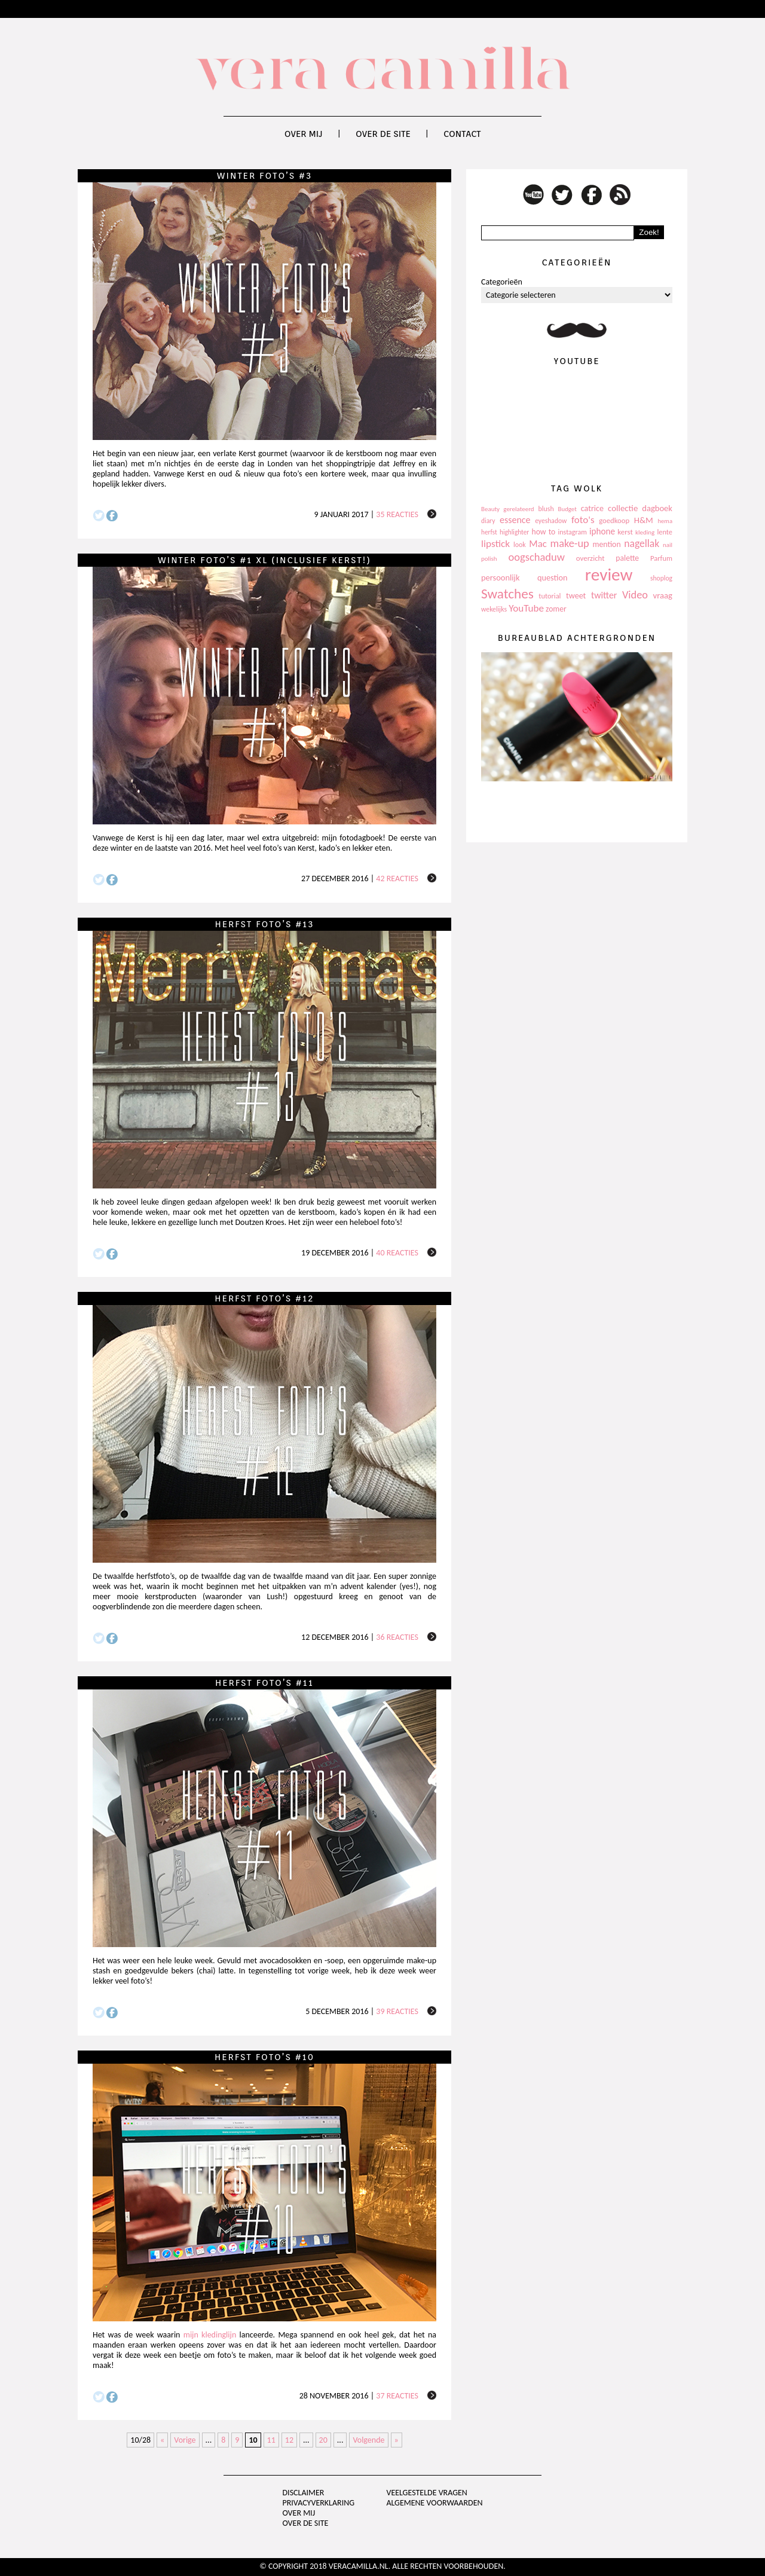  I want to click on iphone [iphone (182 items)], so click(602, 531).